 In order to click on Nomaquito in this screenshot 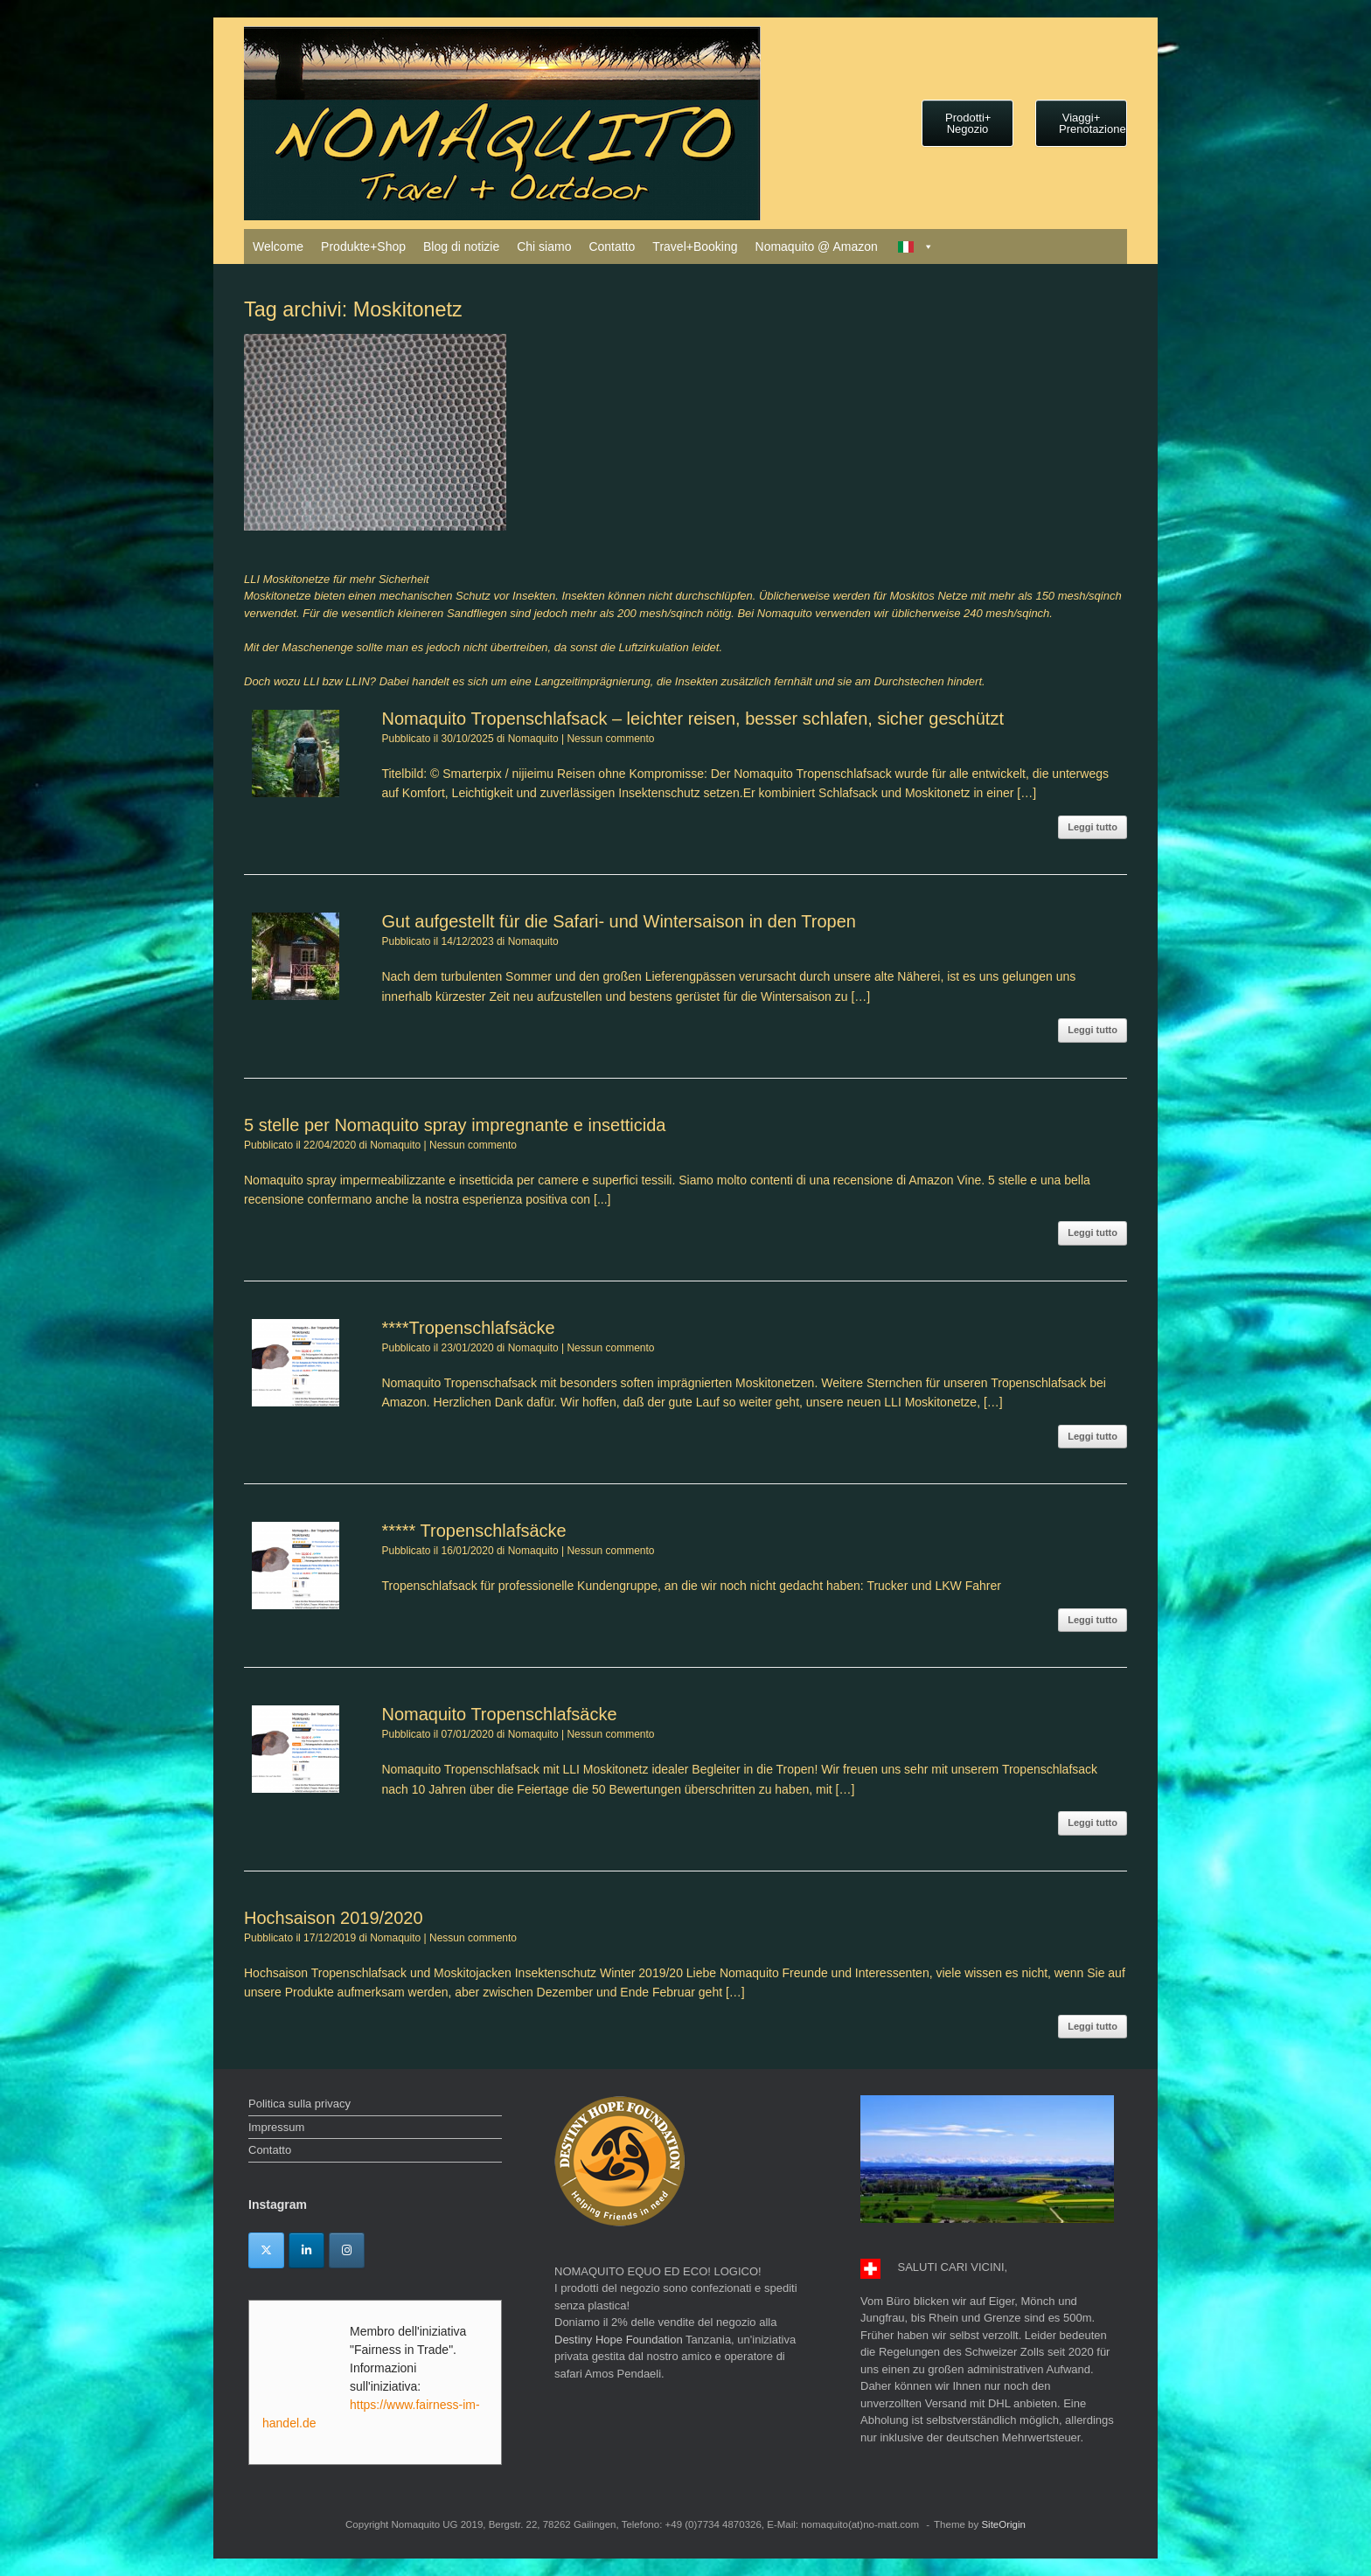, I will do `click(533, 739)`.